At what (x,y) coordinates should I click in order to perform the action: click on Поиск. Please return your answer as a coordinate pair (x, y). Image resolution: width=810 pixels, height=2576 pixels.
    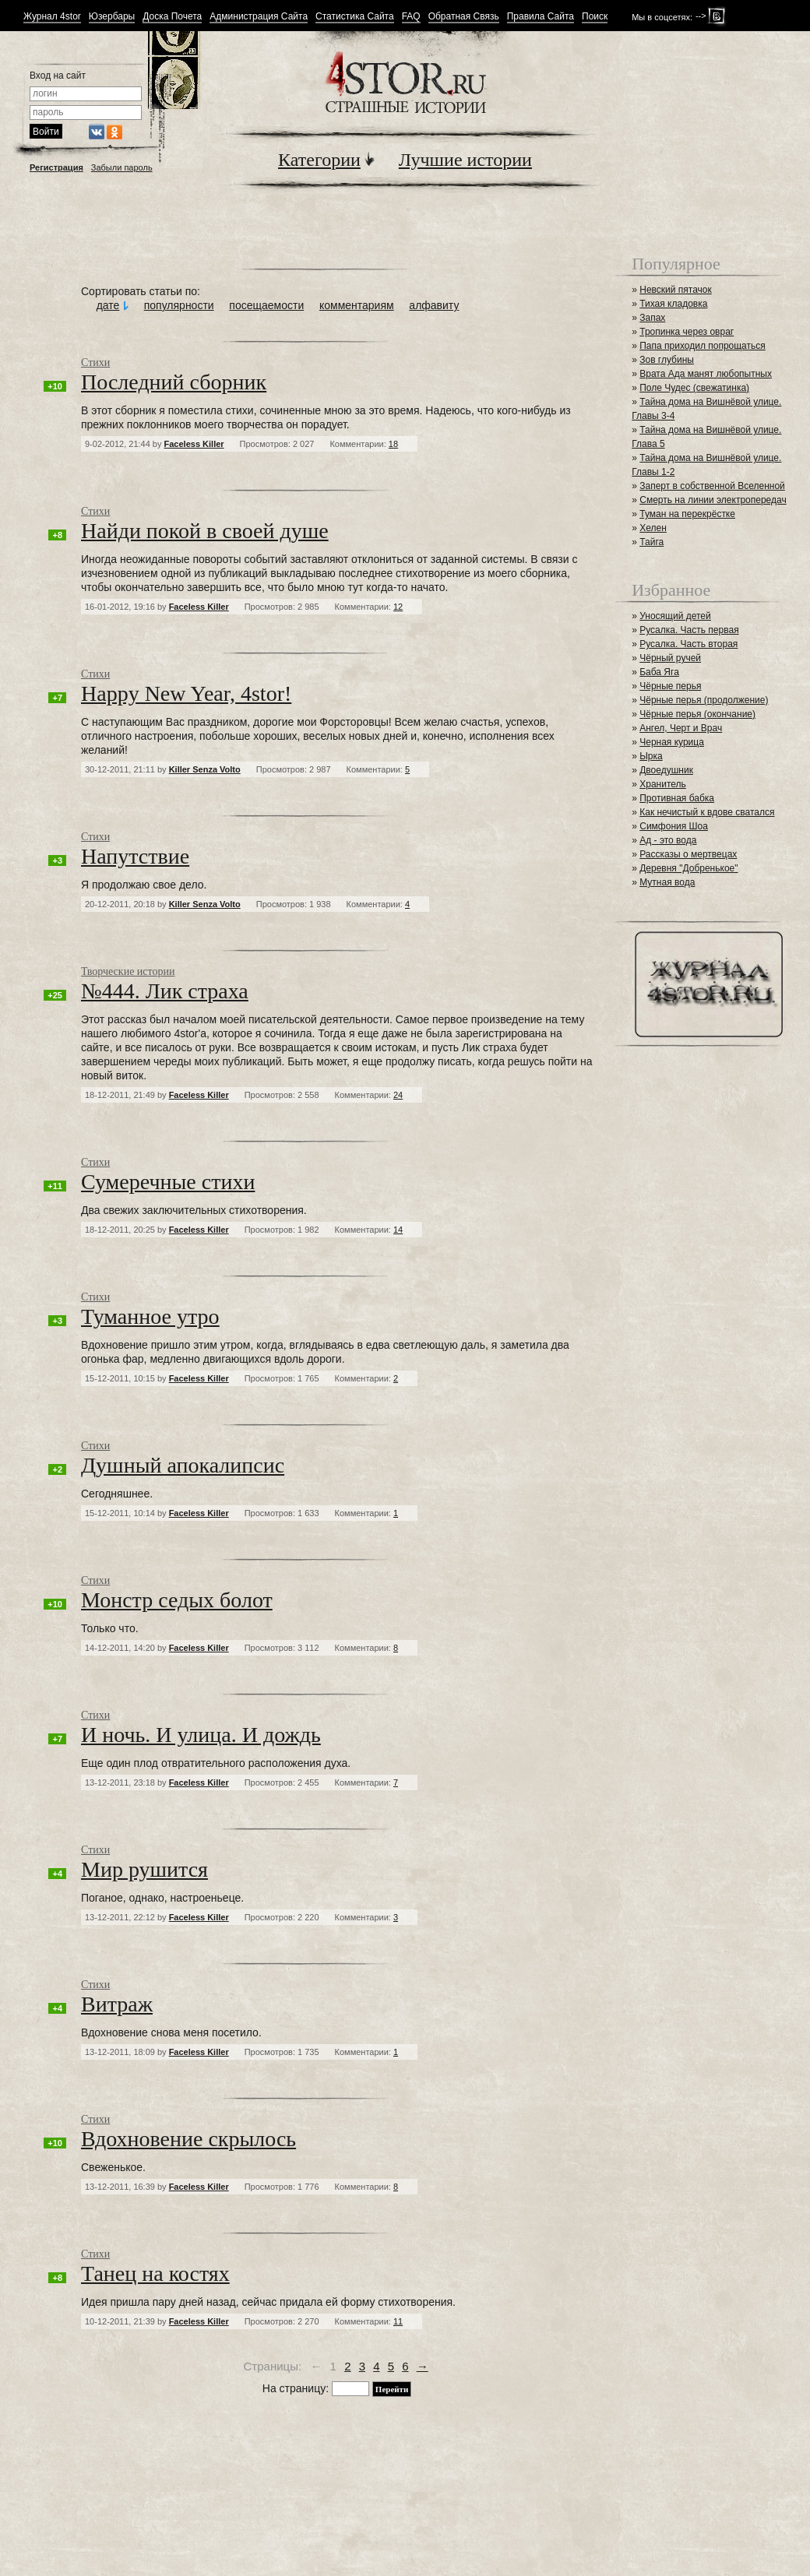
    Looking at the image, I should click on (595, 17).